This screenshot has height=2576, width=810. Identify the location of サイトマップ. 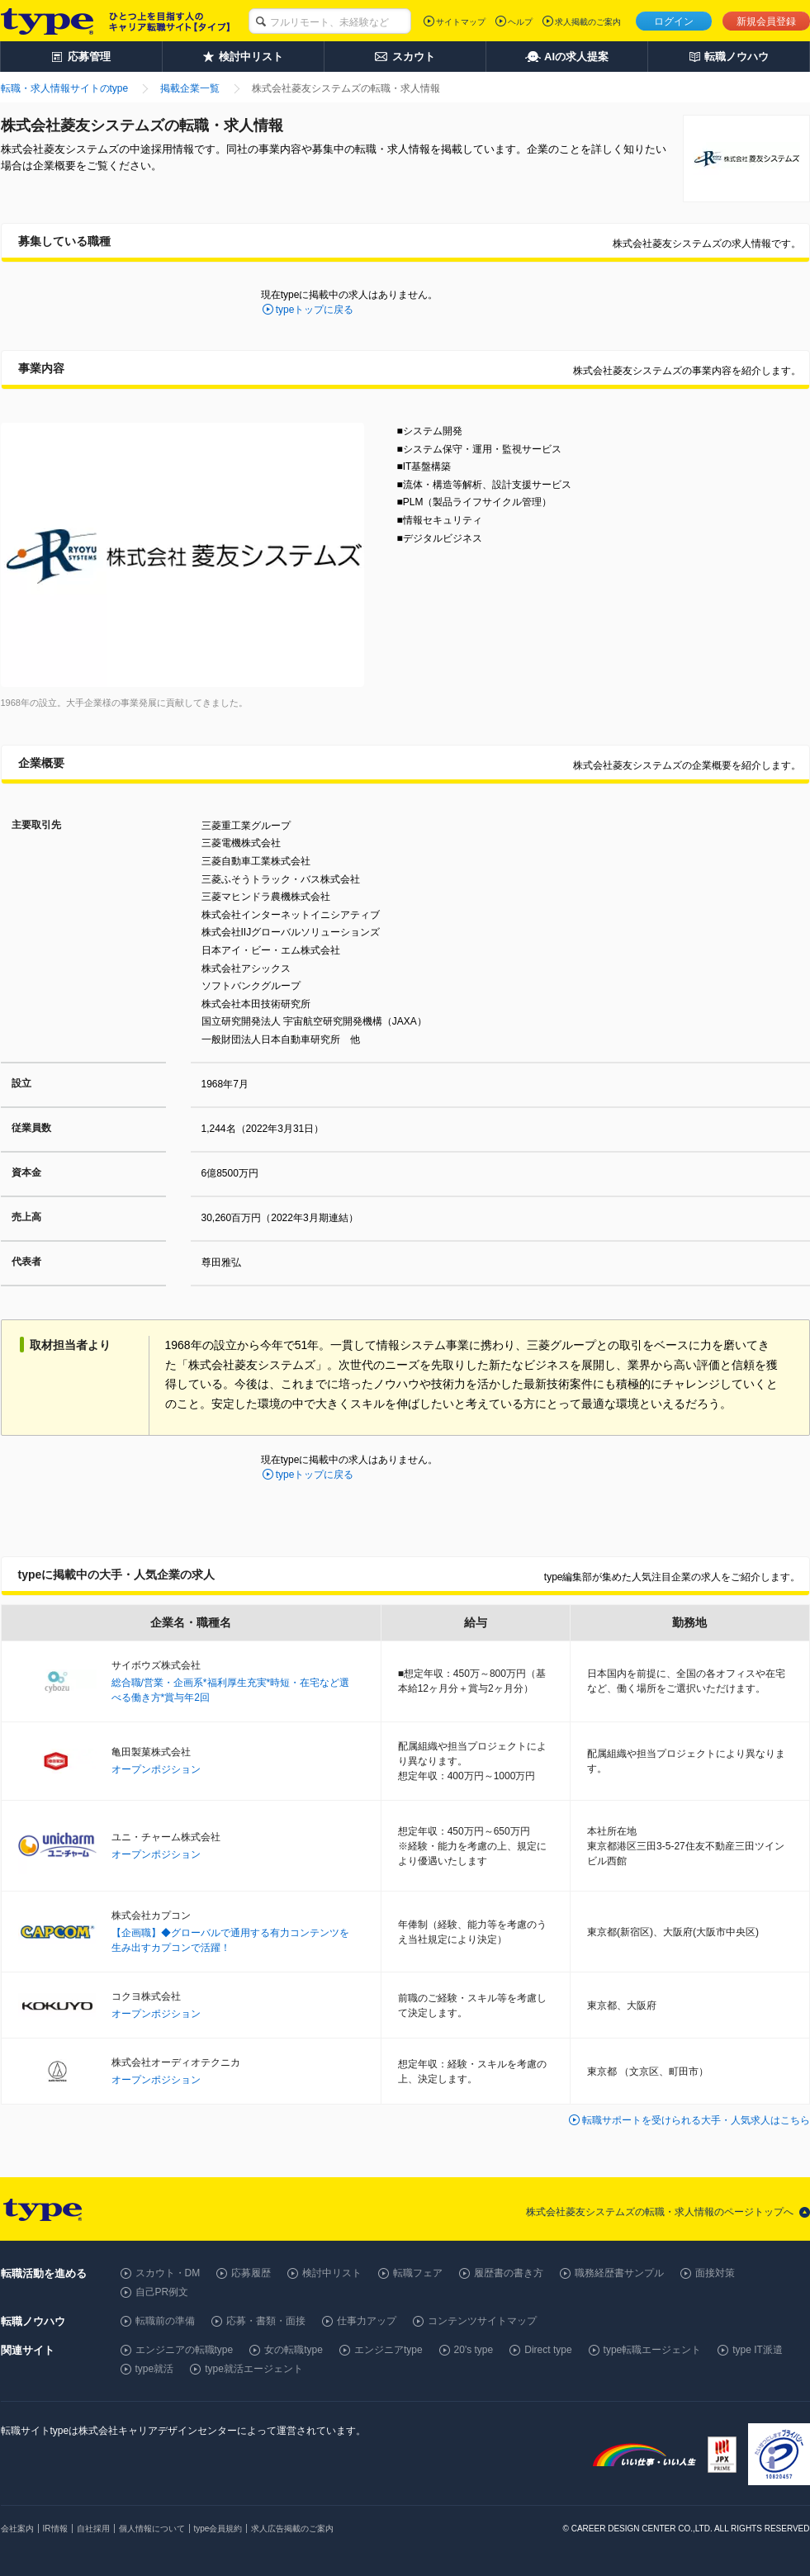
(461, 21).